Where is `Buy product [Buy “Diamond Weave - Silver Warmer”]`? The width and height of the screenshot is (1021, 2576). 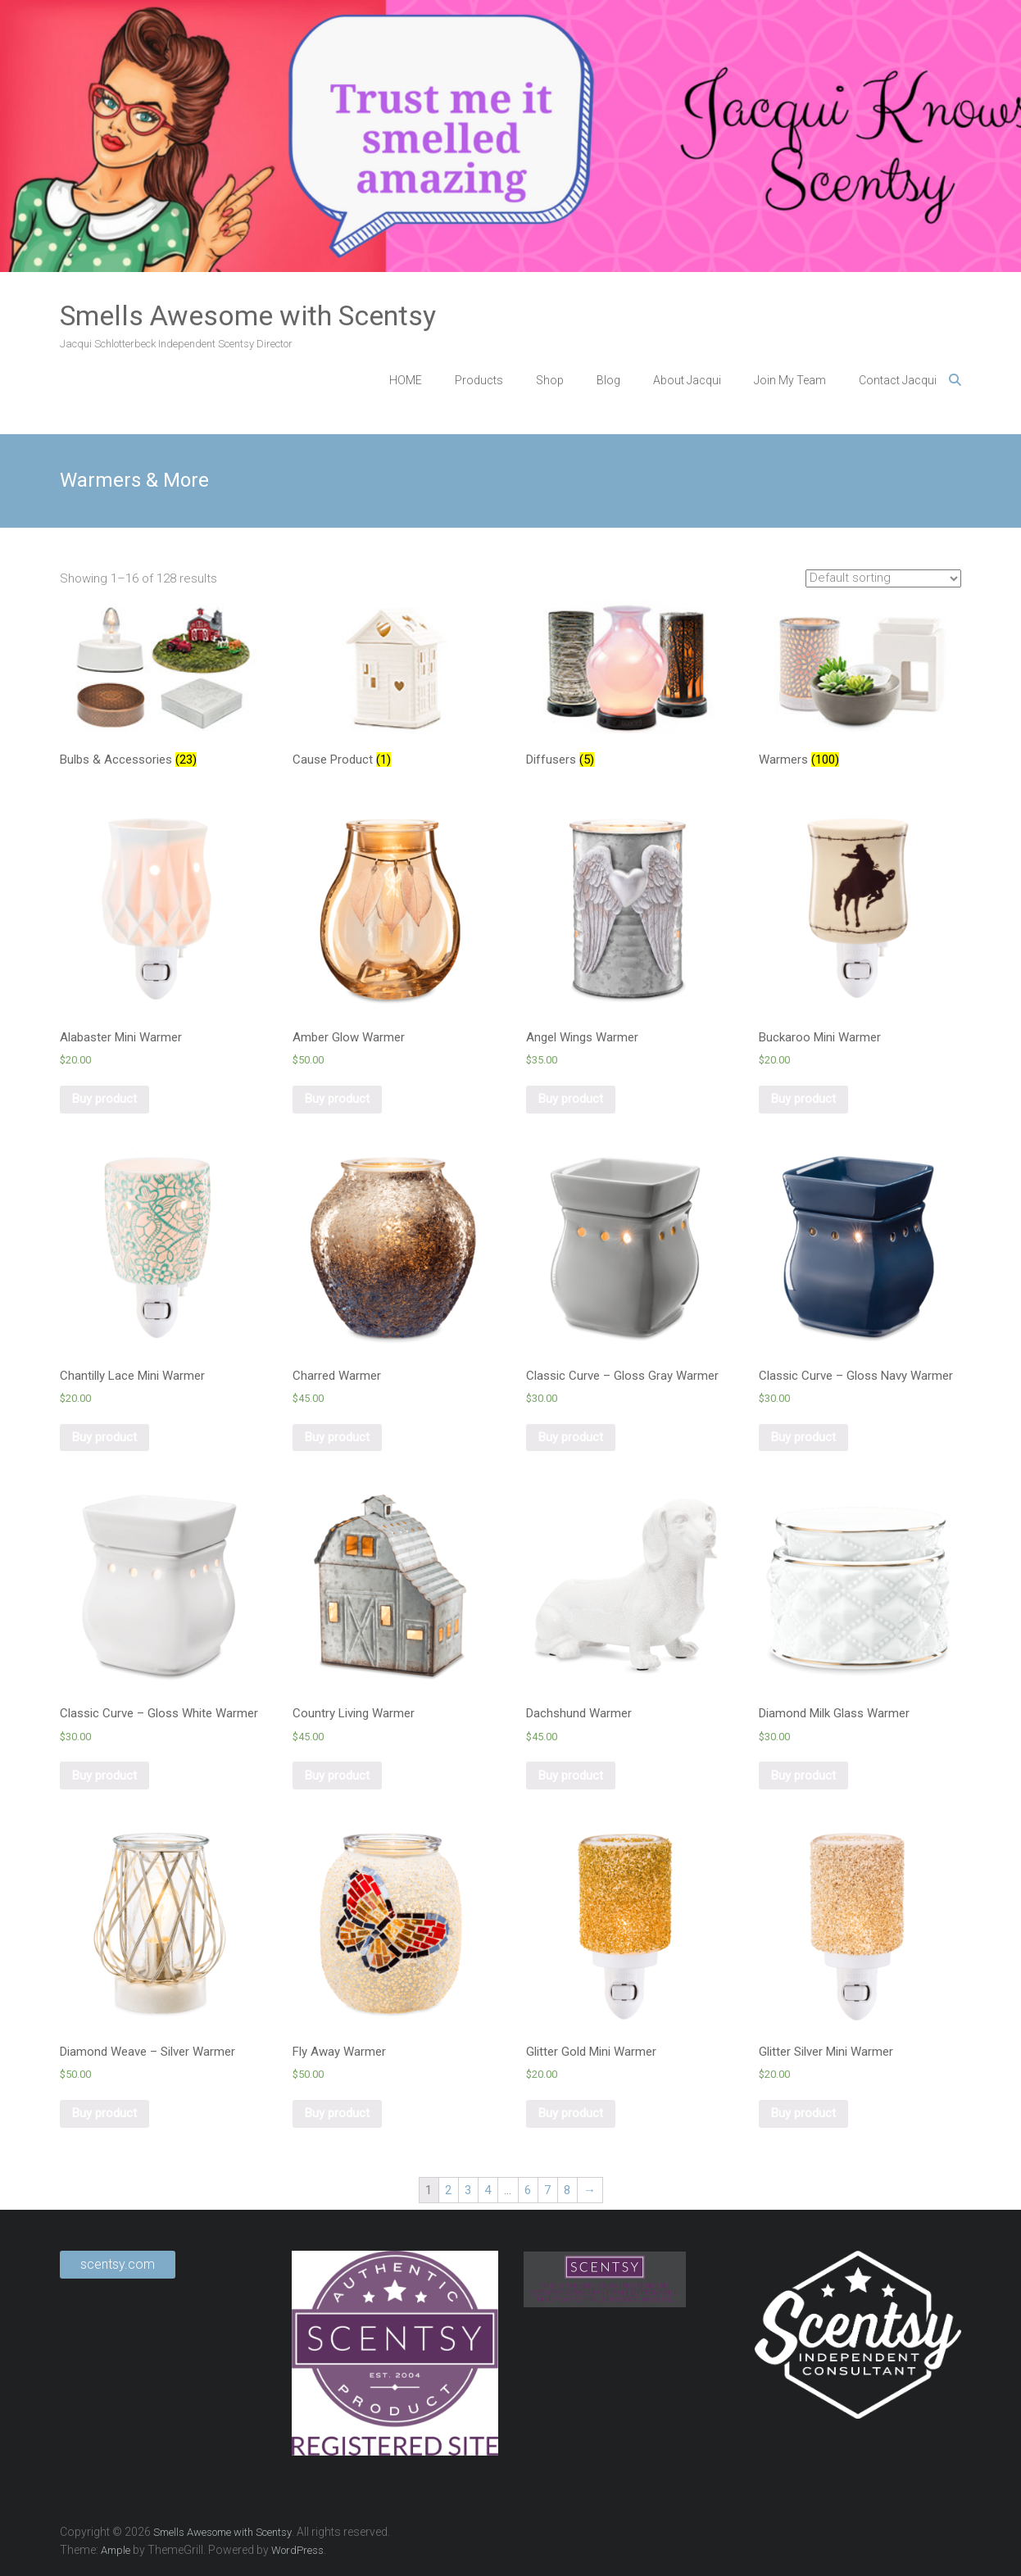
Buy product [Buy “Diamond Weave - Silver Warmer”] is located at coordinates (104, 2113).